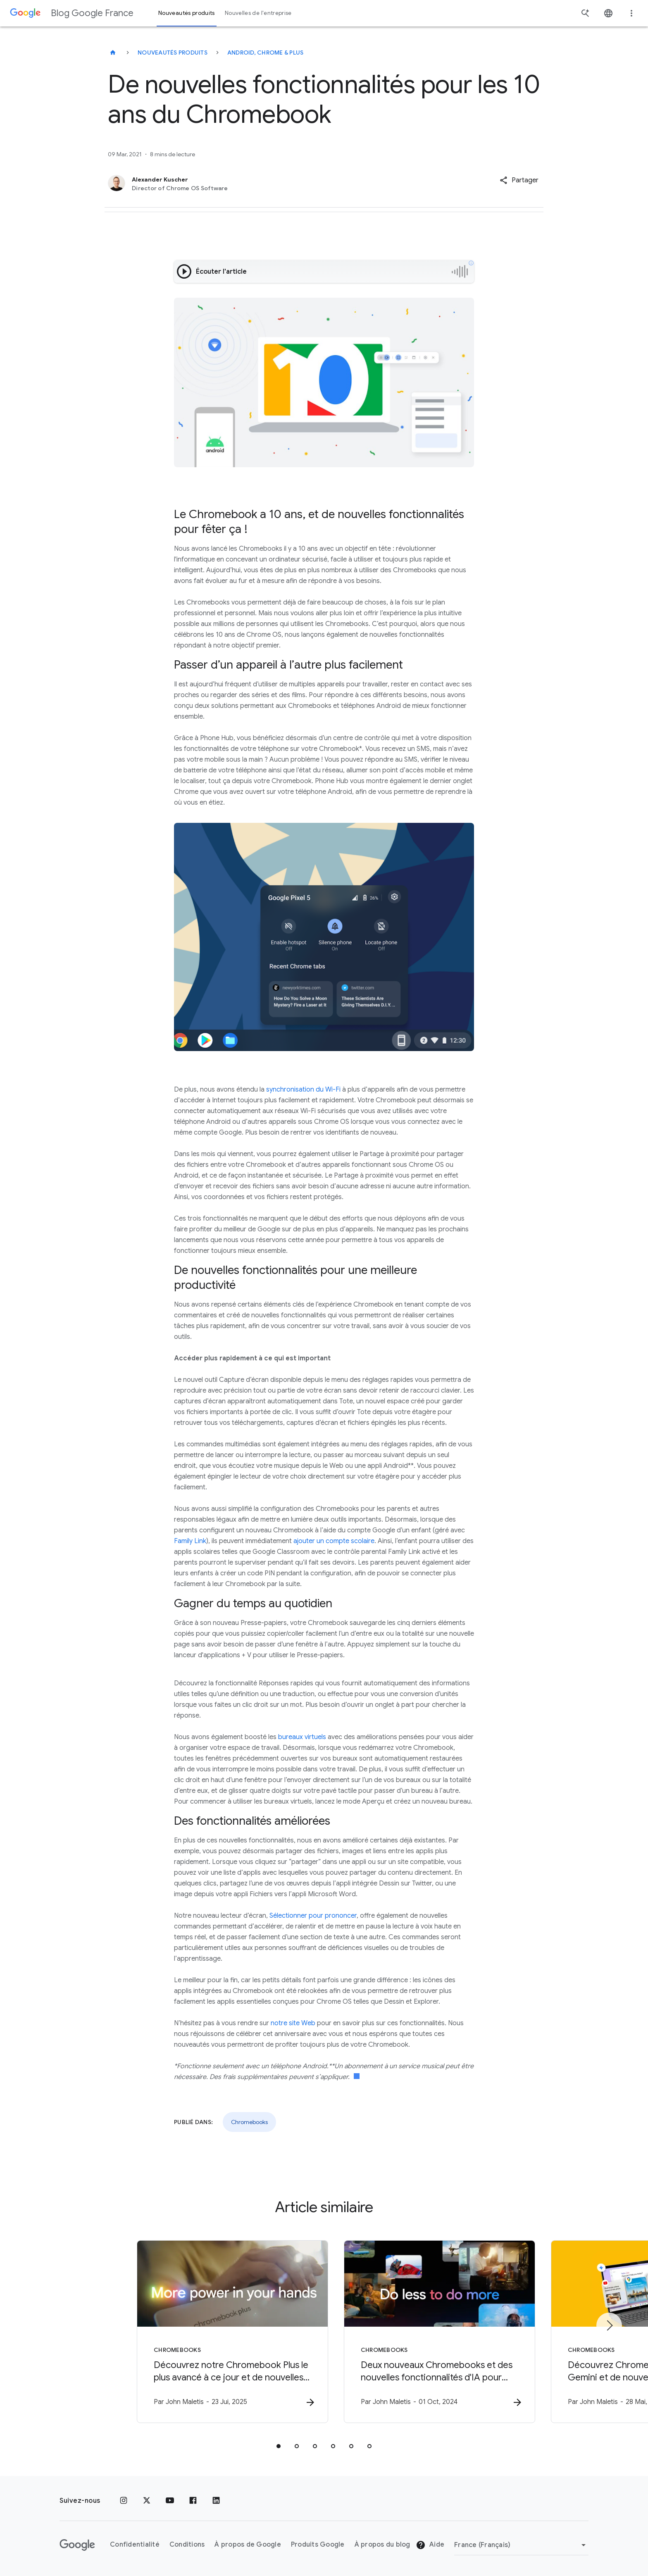 This screenshot has width=648, height=2576. Describe the element at coordinates (190, 1541) in the screenshot. I see `Family Link` at that location.